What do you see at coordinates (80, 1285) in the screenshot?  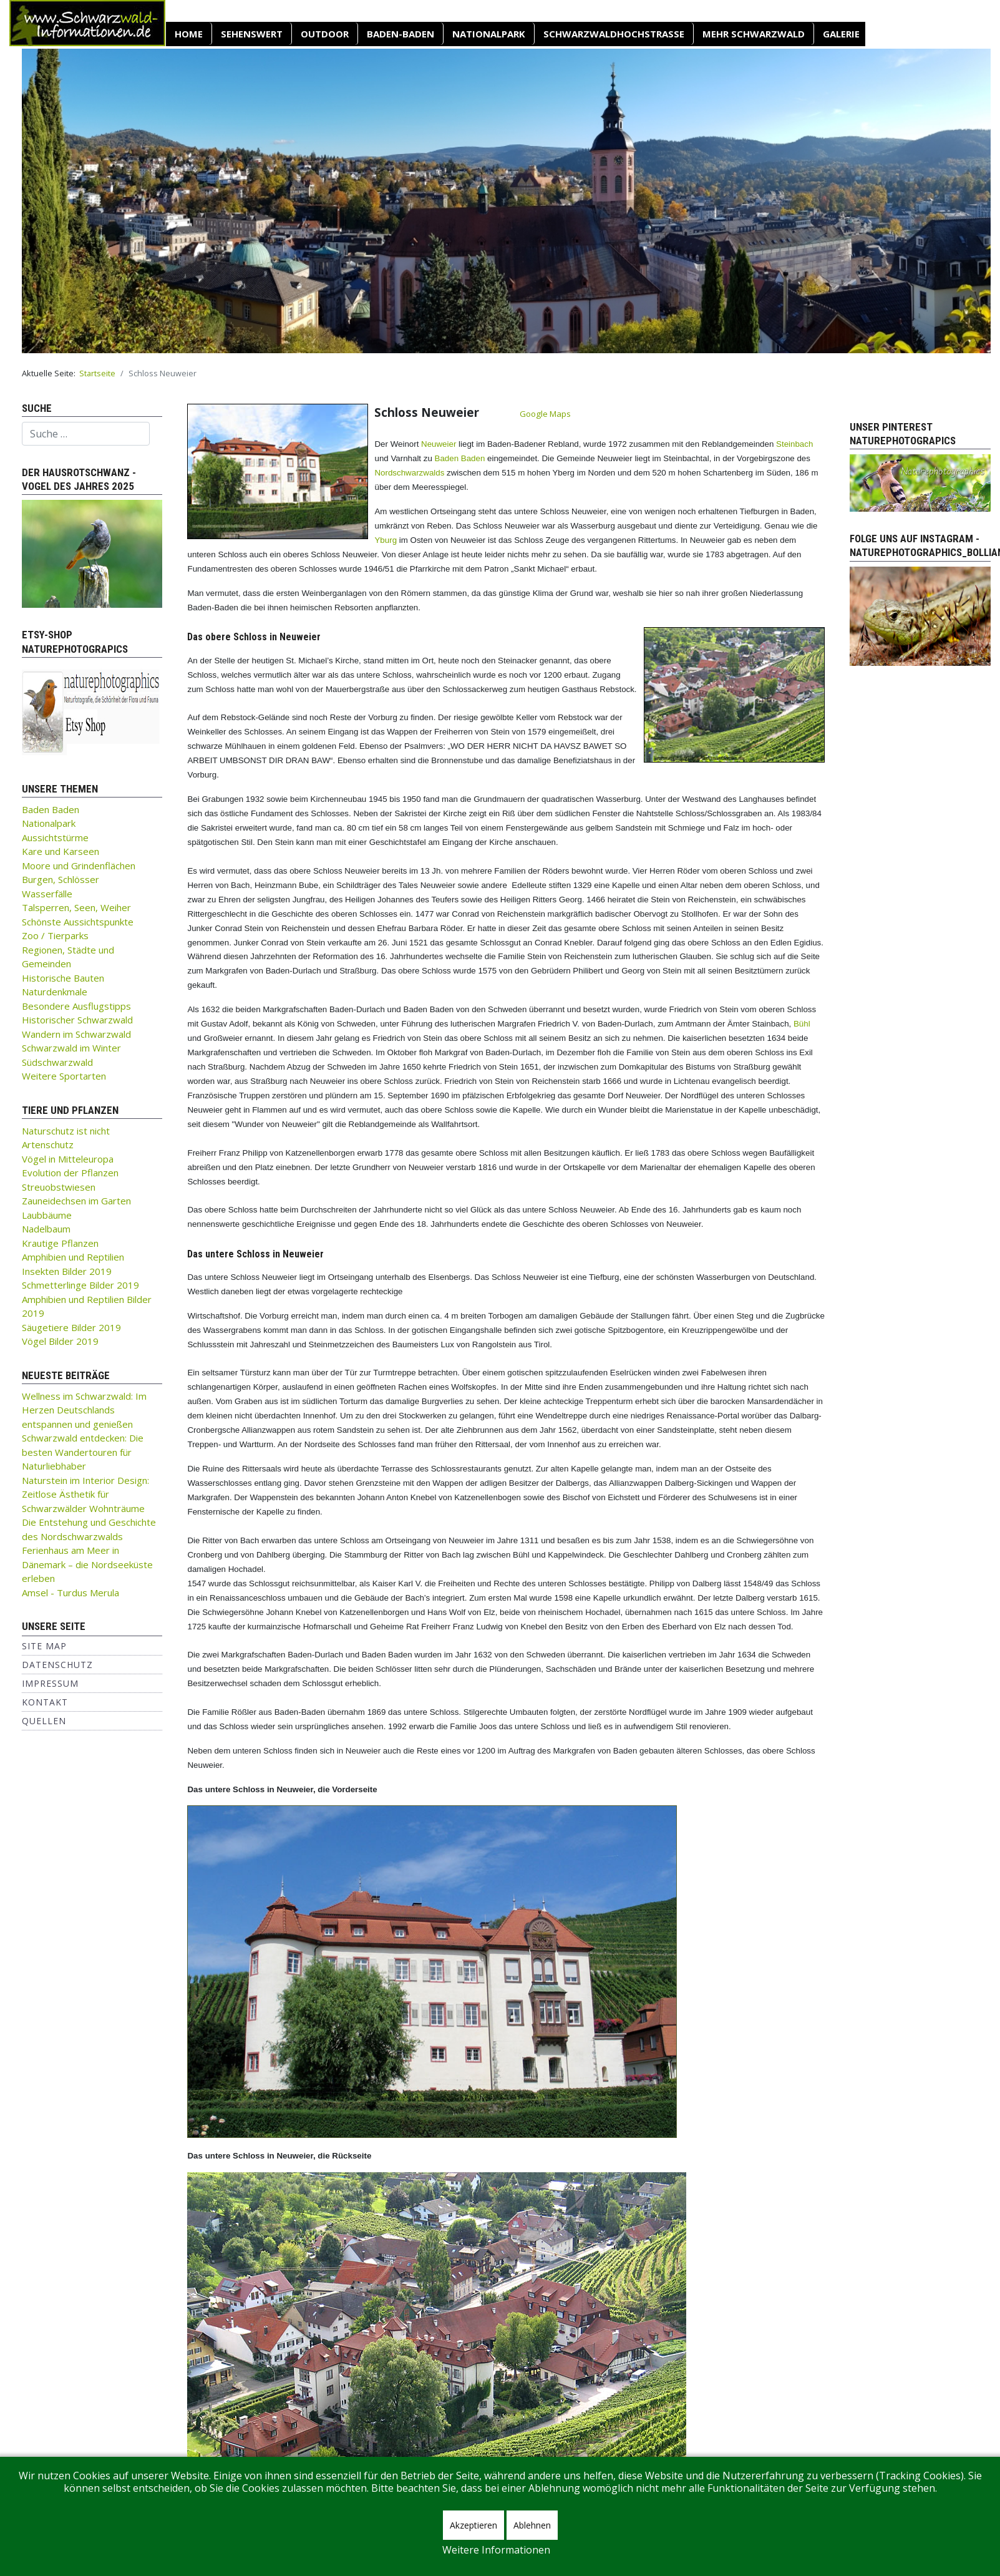 I see `Schmetterlinge Bilder 2019` at bounding box center [80, 1285].